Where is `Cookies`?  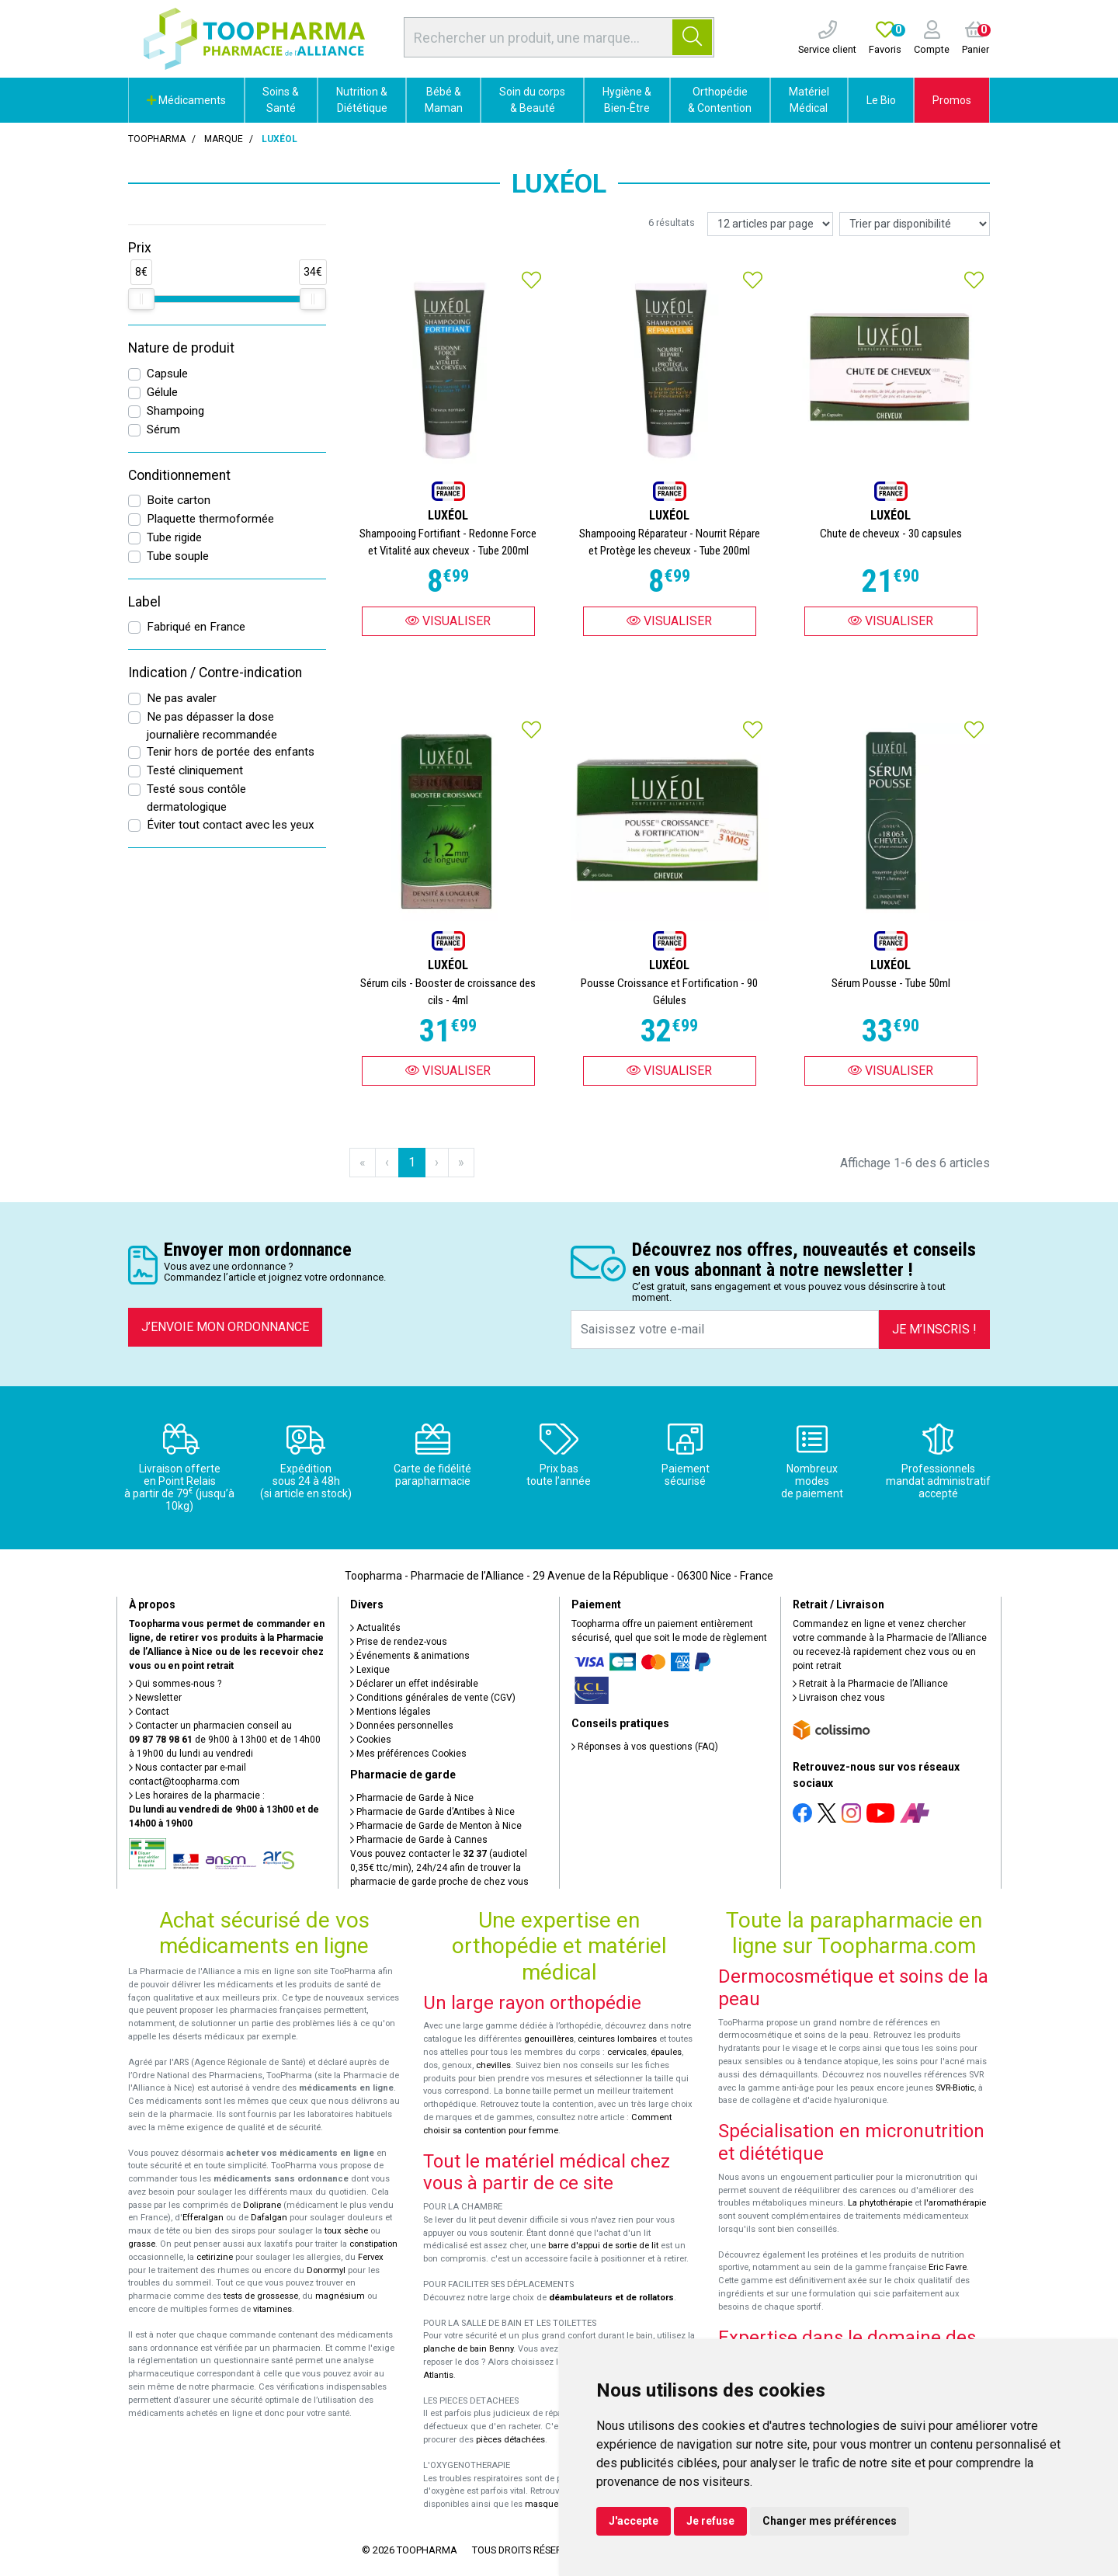 Cookies is located at coordinates (370, 1739).